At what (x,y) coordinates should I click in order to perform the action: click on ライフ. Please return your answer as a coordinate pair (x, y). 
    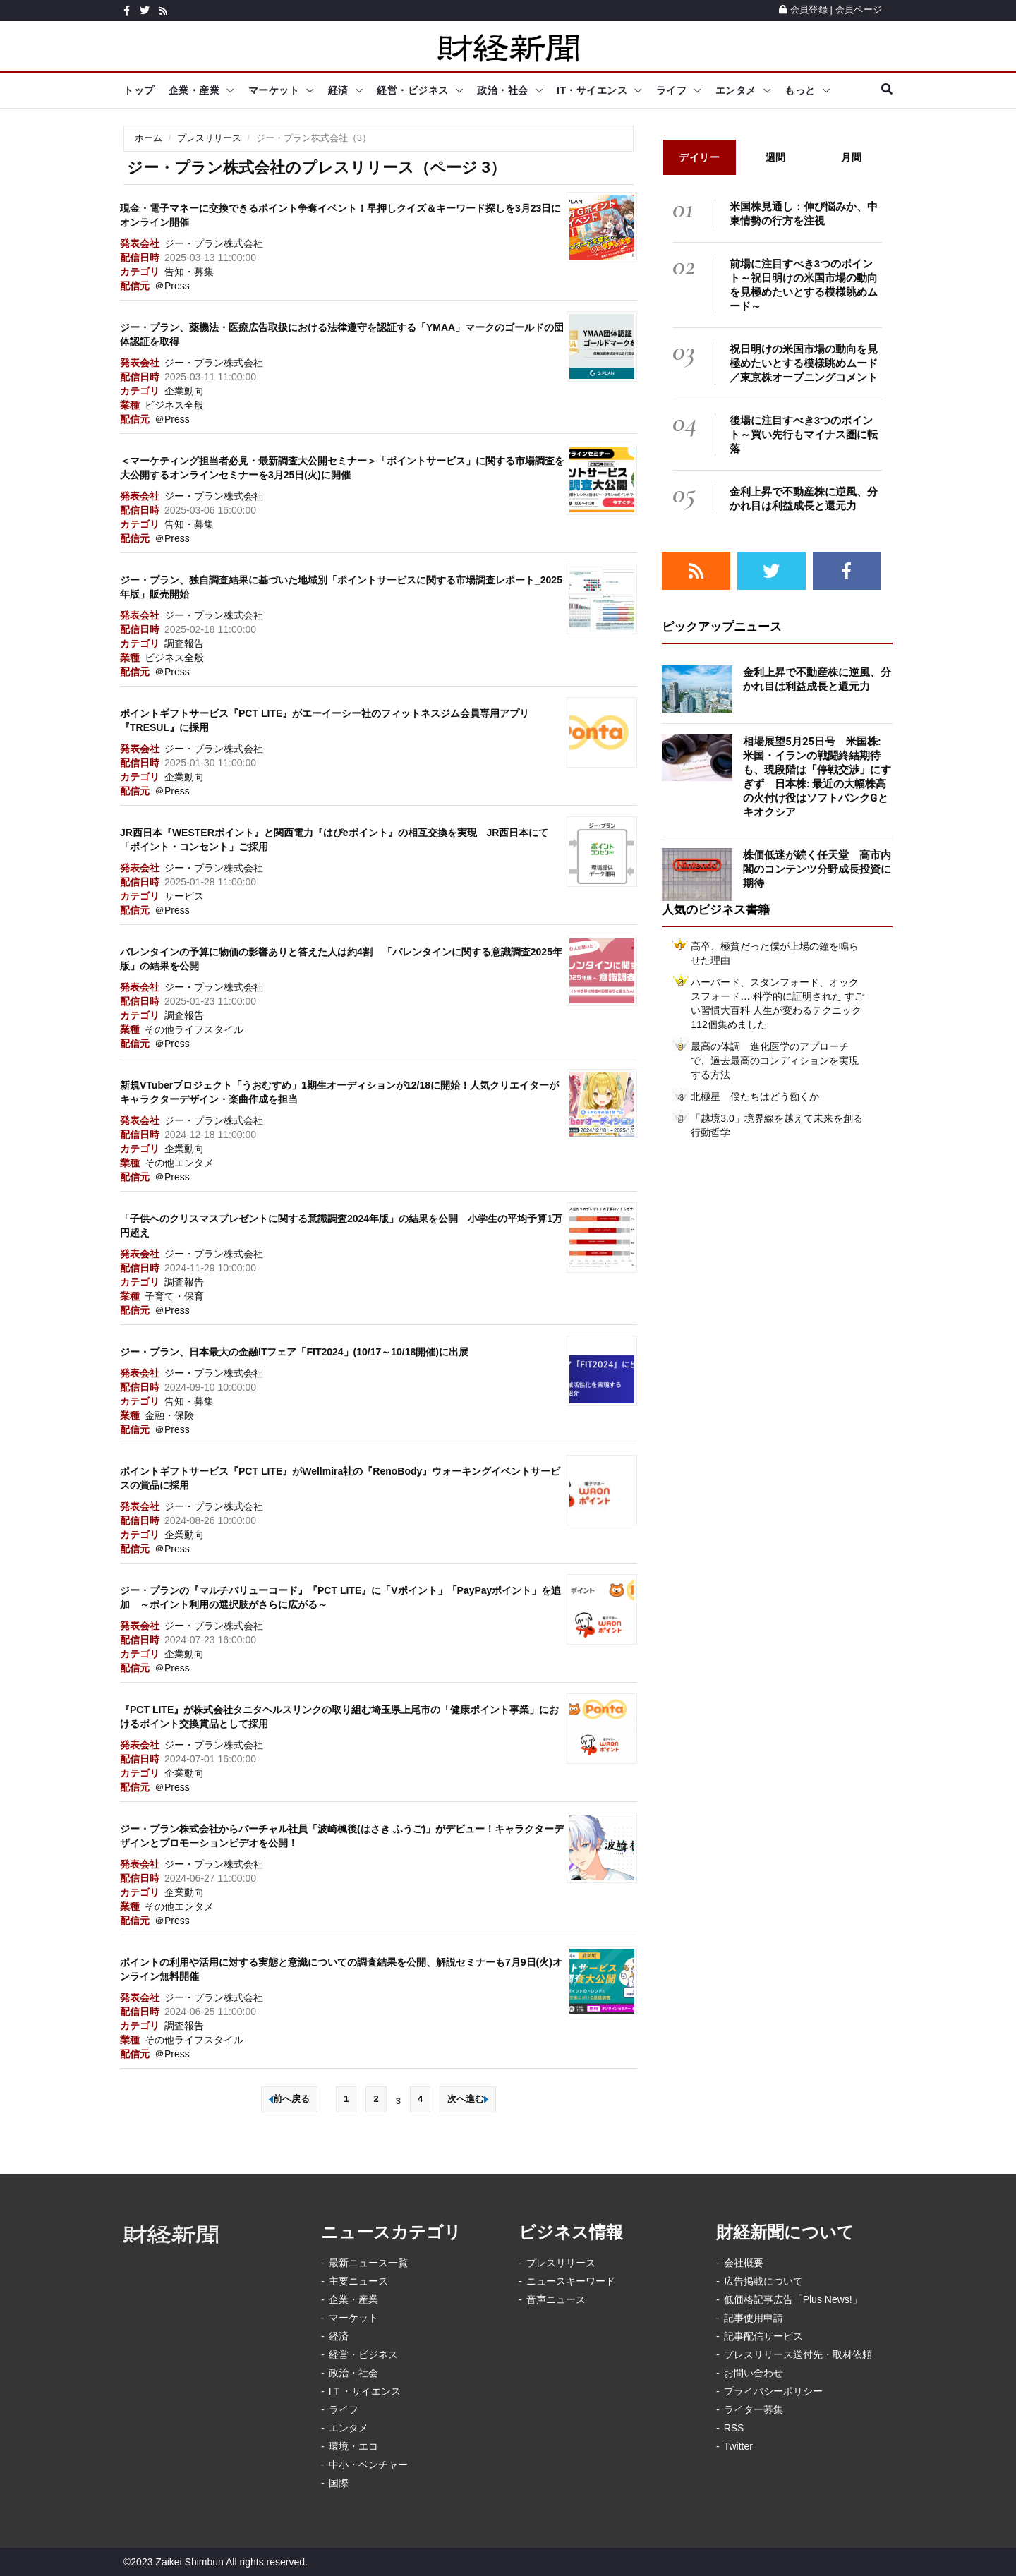
    Looking at the image, I should click on (671, 90).